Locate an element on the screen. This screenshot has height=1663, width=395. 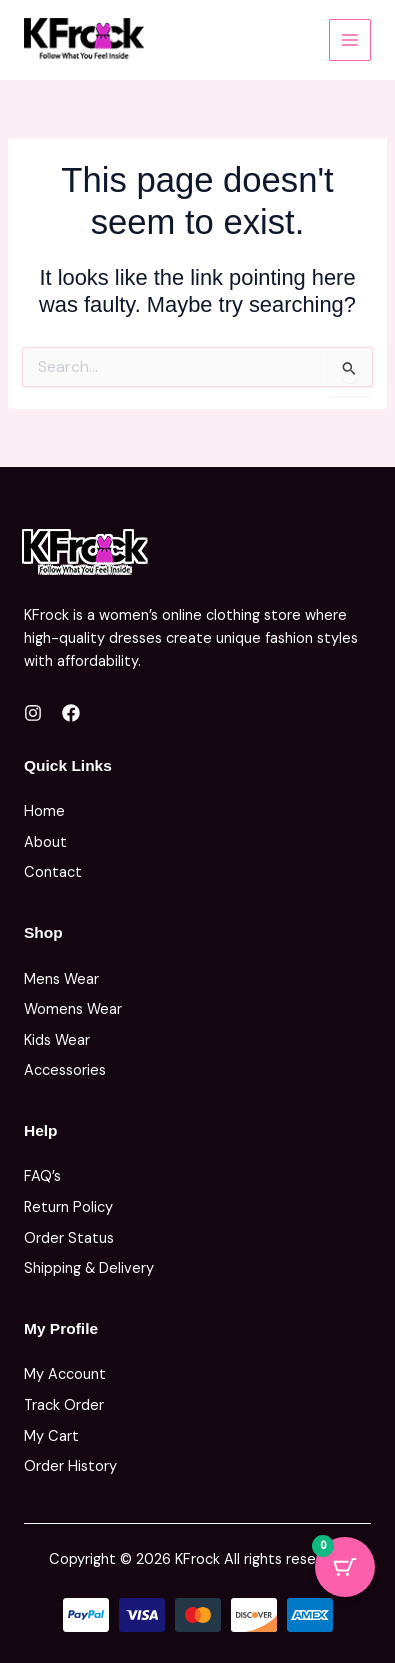
Order Status is located at coordinates (69, 1238).